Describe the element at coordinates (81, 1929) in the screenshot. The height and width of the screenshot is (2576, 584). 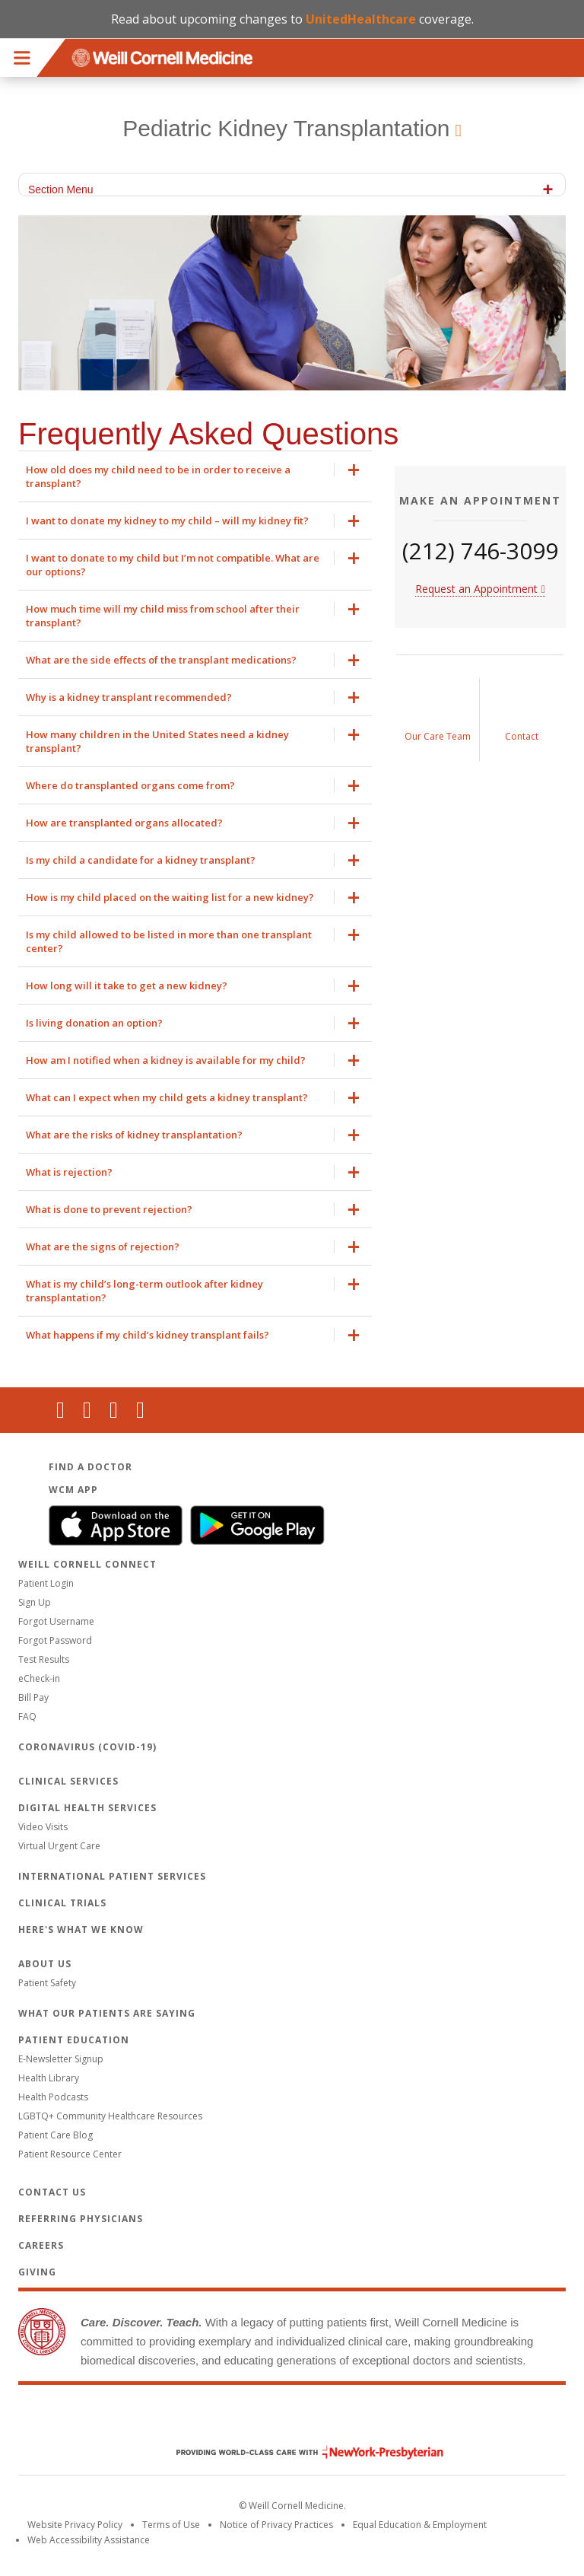
I see `Here's What We Know` at that location.